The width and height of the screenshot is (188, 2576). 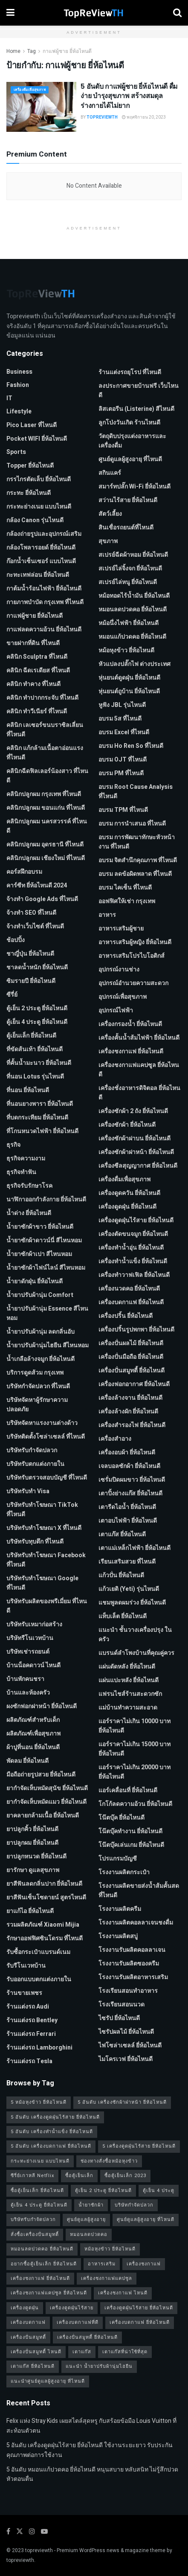 I want to click on สเปรย์ฉีดผ้าหอม ยี่ห้อไหนดี, so click(x=133, y=554).